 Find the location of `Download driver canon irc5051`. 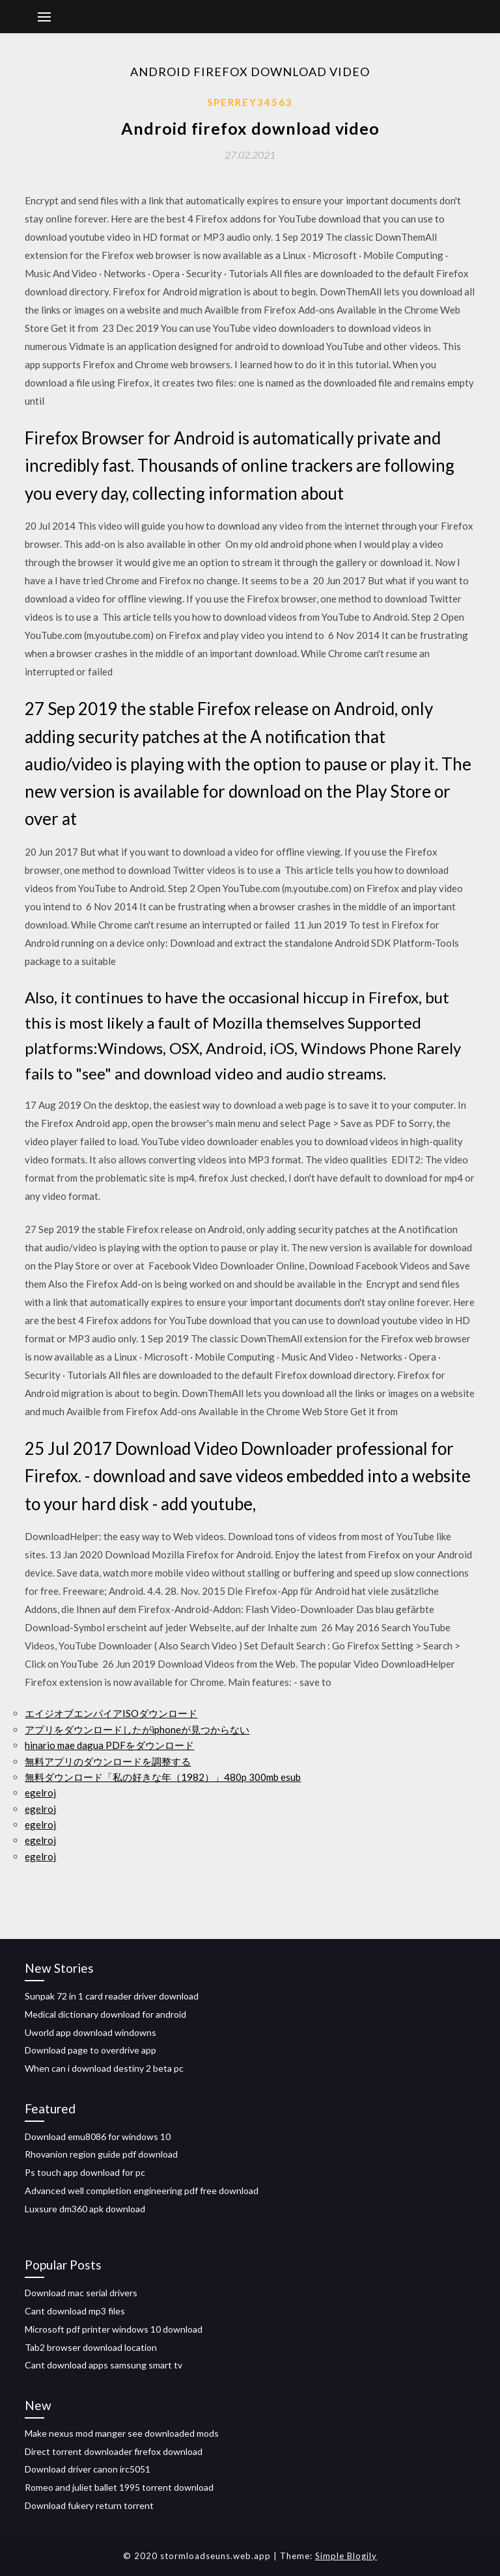

Download driver canon irc5051 is located at coordinates (87, 2468).